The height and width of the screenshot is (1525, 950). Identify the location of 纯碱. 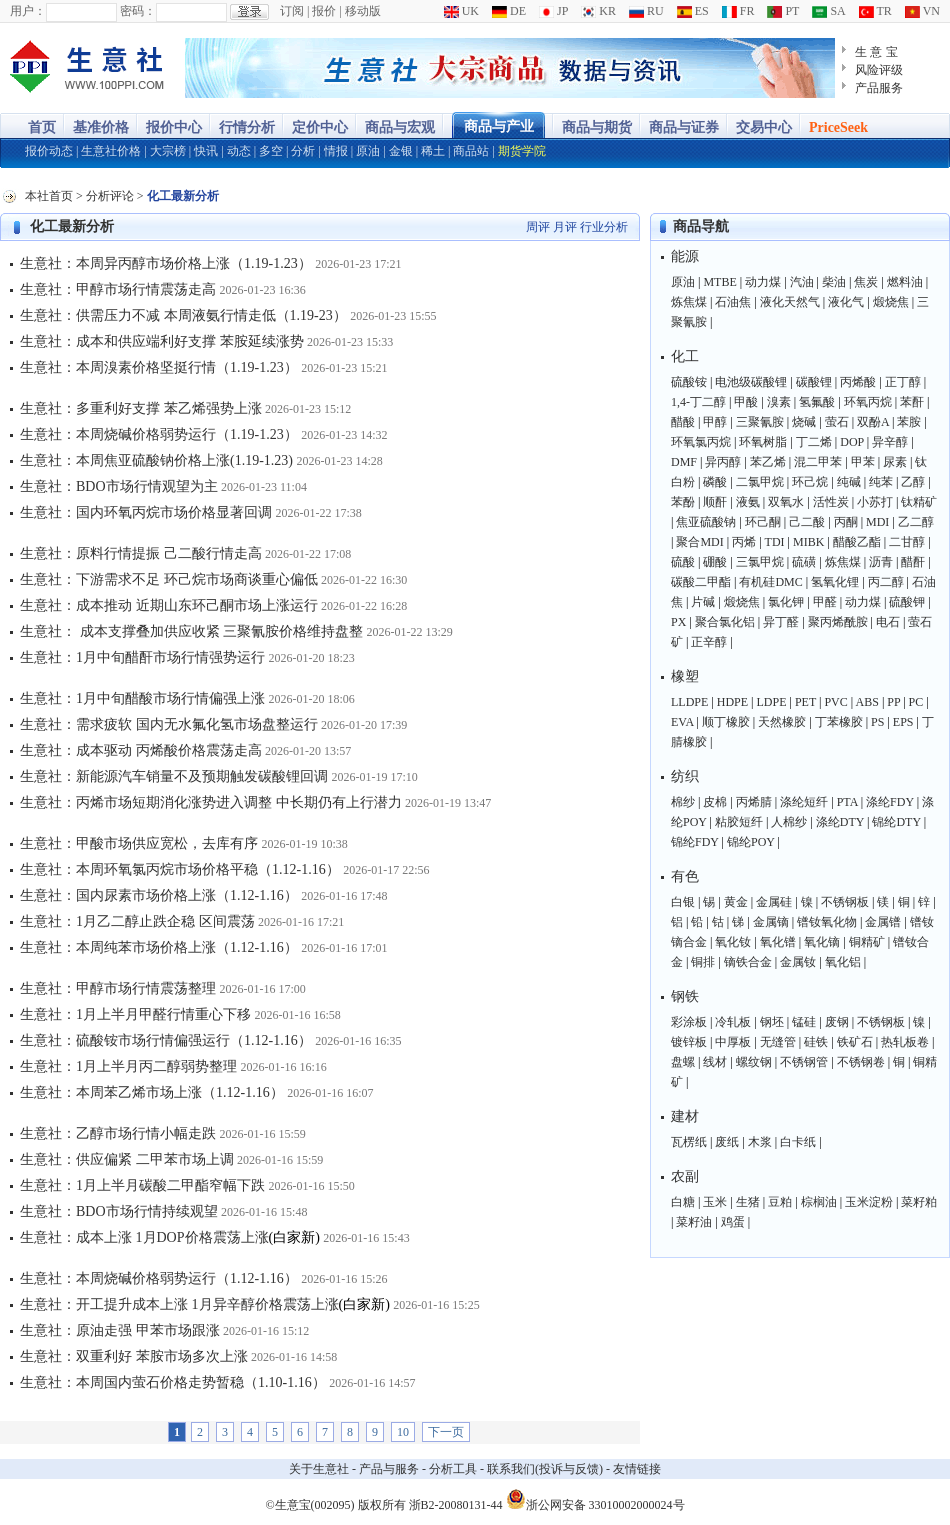
(849, 482).